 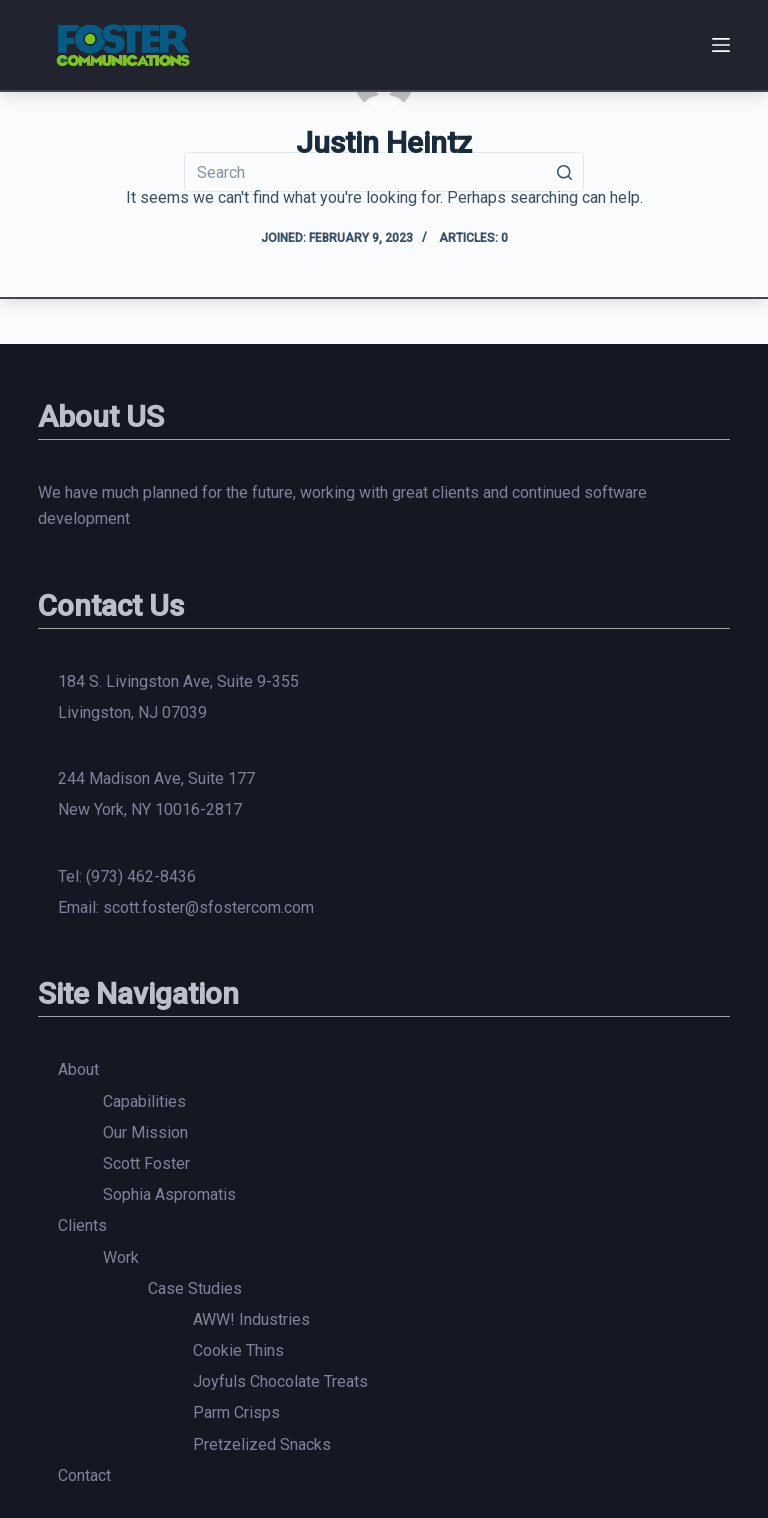 I want to click on Capabilities, so click(x=144, y=1101).